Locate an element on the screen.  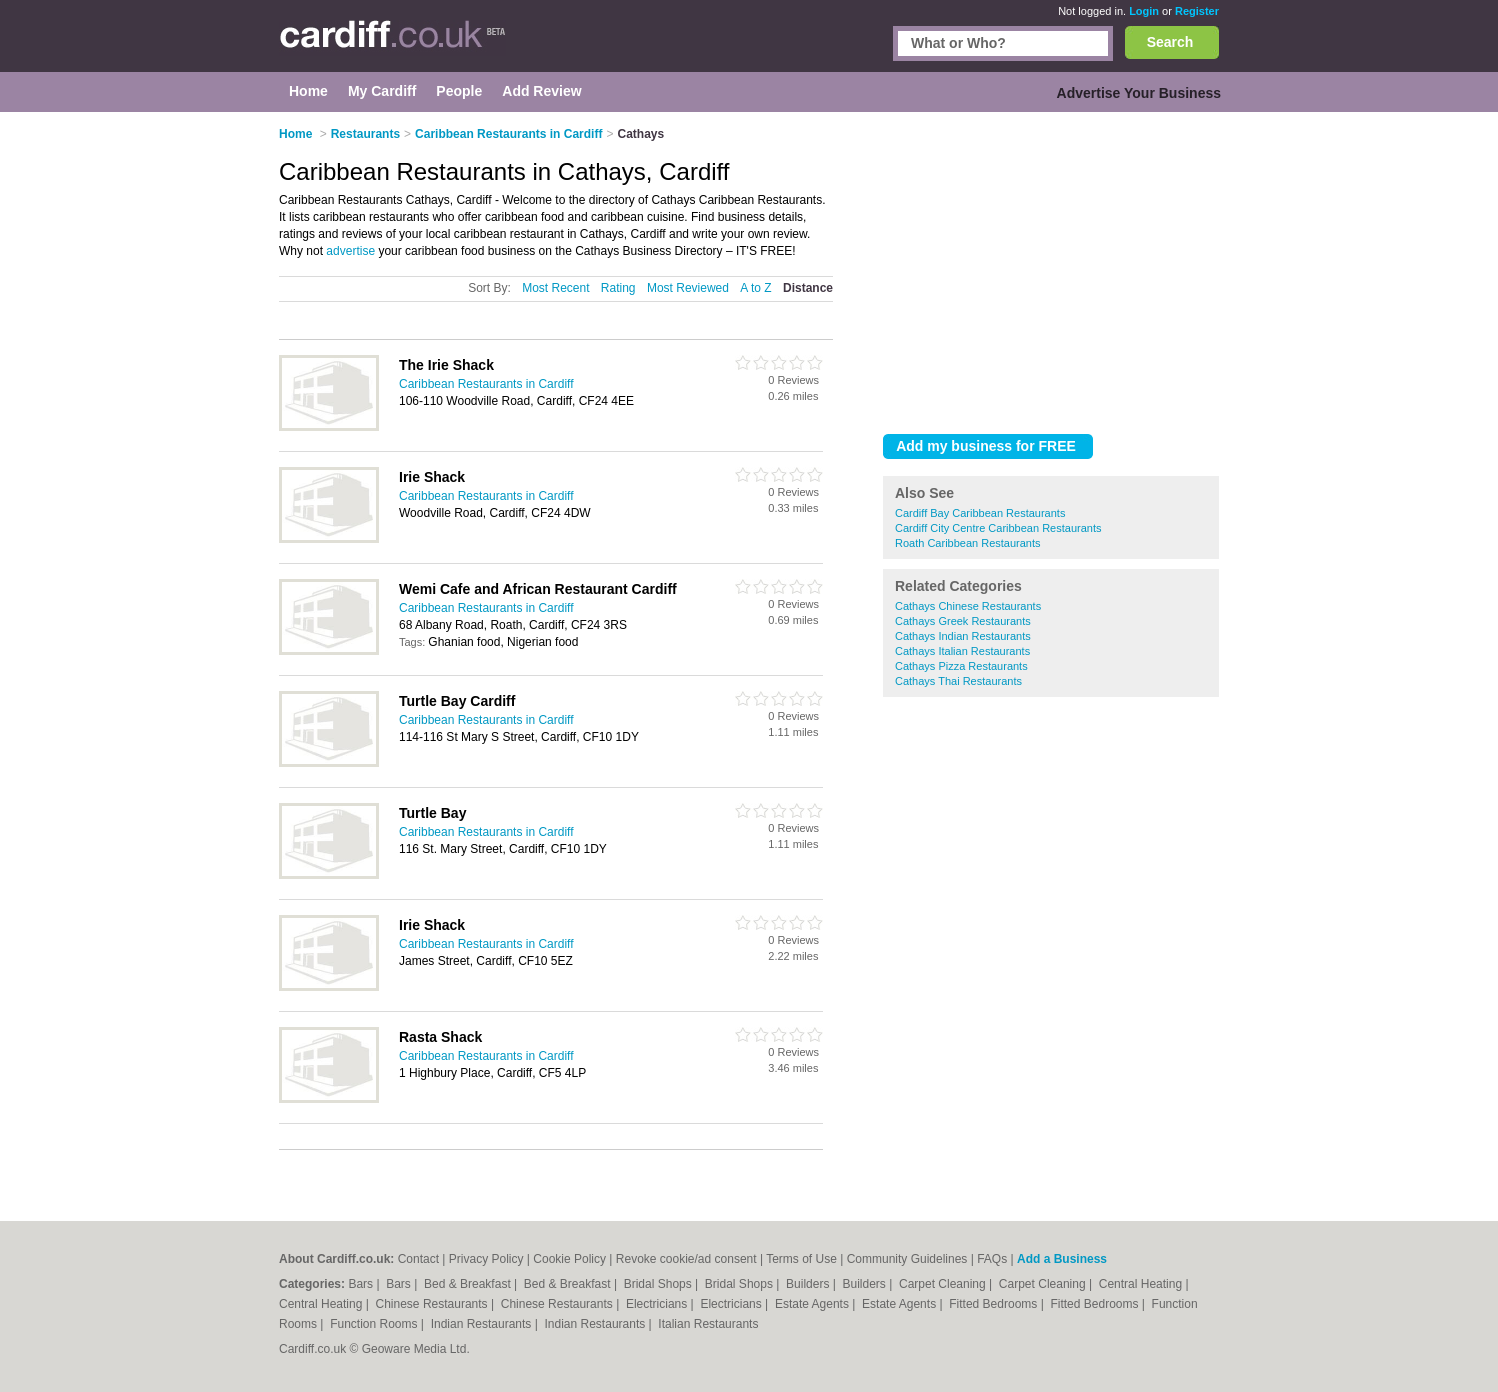
Electricians is located at coordinates (658, 1304).